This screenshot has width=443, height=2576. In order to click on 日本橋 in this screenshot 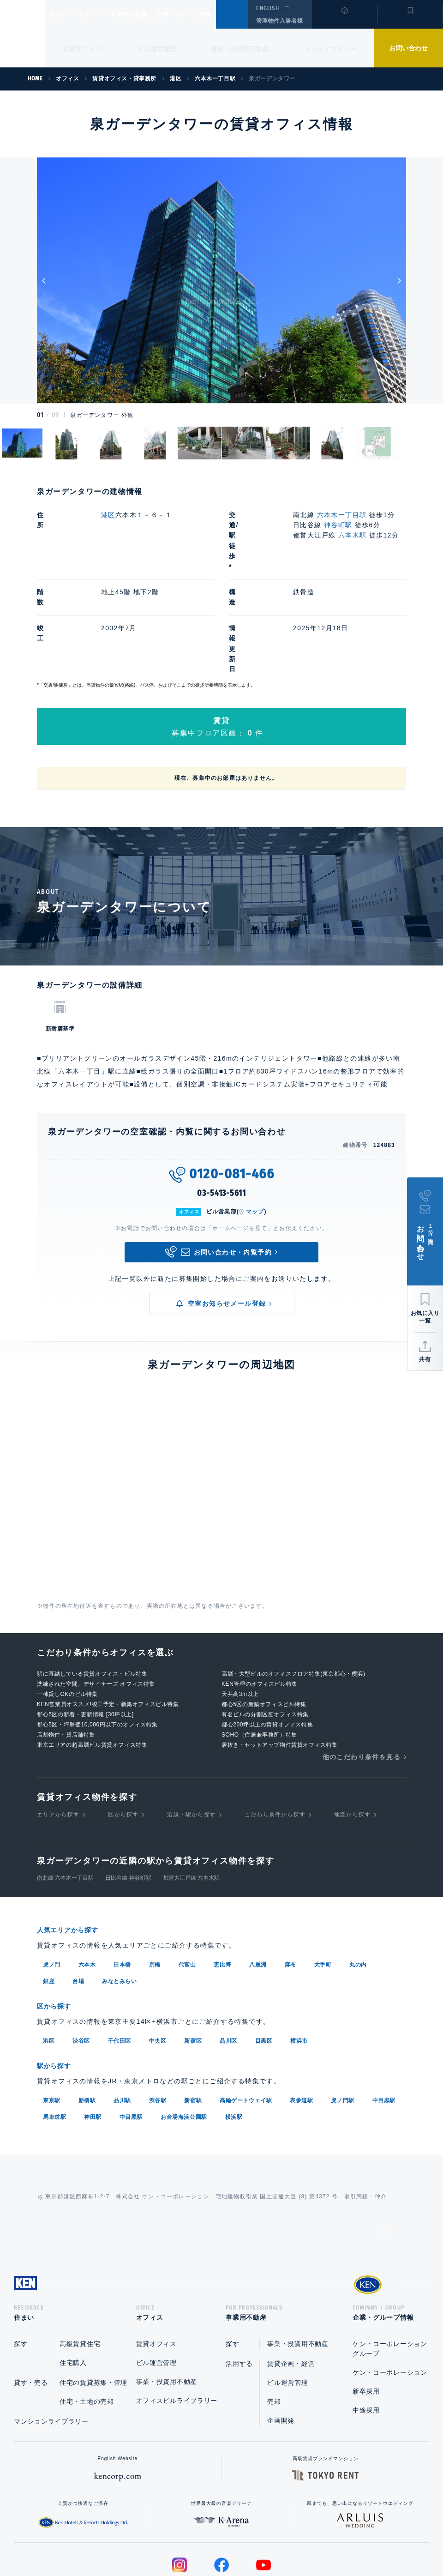, I will do `click(122, 1881)`.